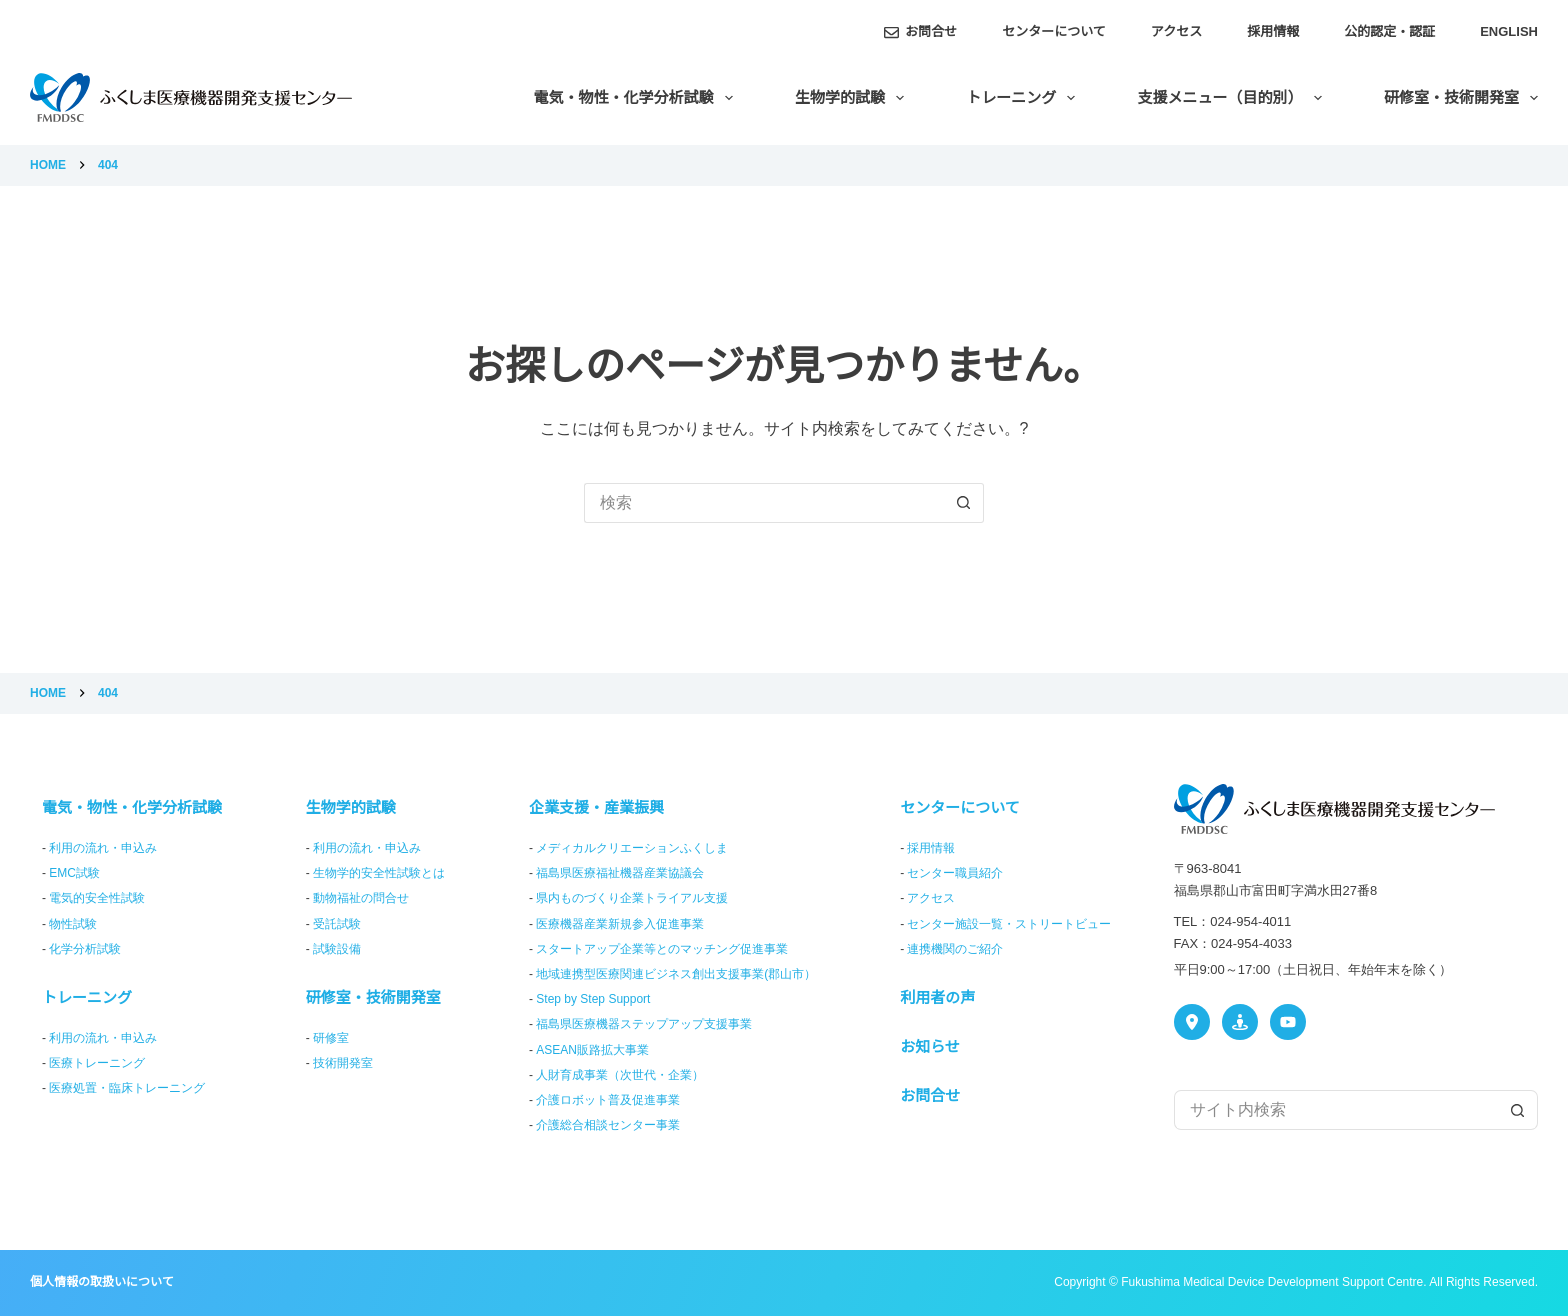 The height and width of the screenshot is (1316, 1568). What do you see at coordinates (127, 1088) in the screenshot?
I see `医療処置・臨床トレーニング` at bounding box center [127, 1088].